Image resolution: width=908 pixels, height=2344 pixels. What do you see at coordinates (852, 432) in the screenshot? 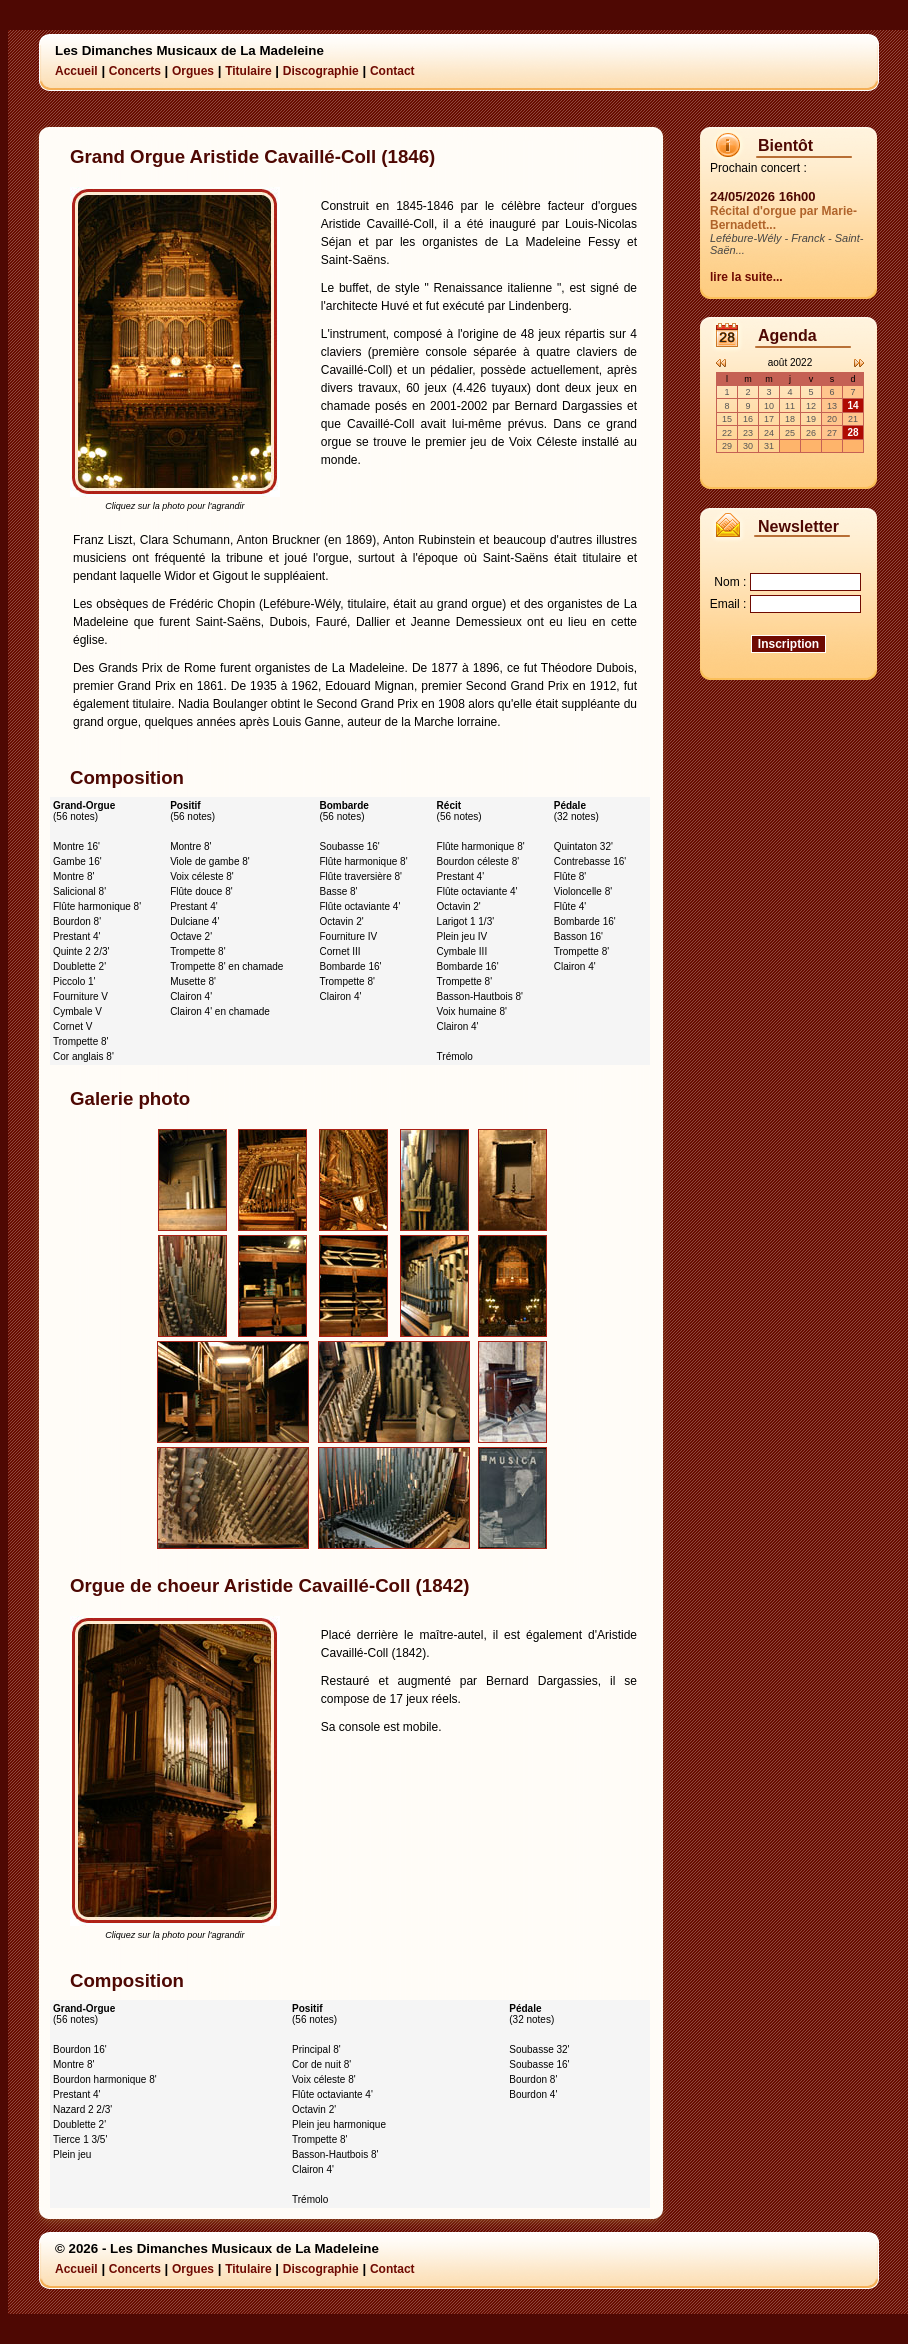
I see `28` at bounding box center [852, 432].